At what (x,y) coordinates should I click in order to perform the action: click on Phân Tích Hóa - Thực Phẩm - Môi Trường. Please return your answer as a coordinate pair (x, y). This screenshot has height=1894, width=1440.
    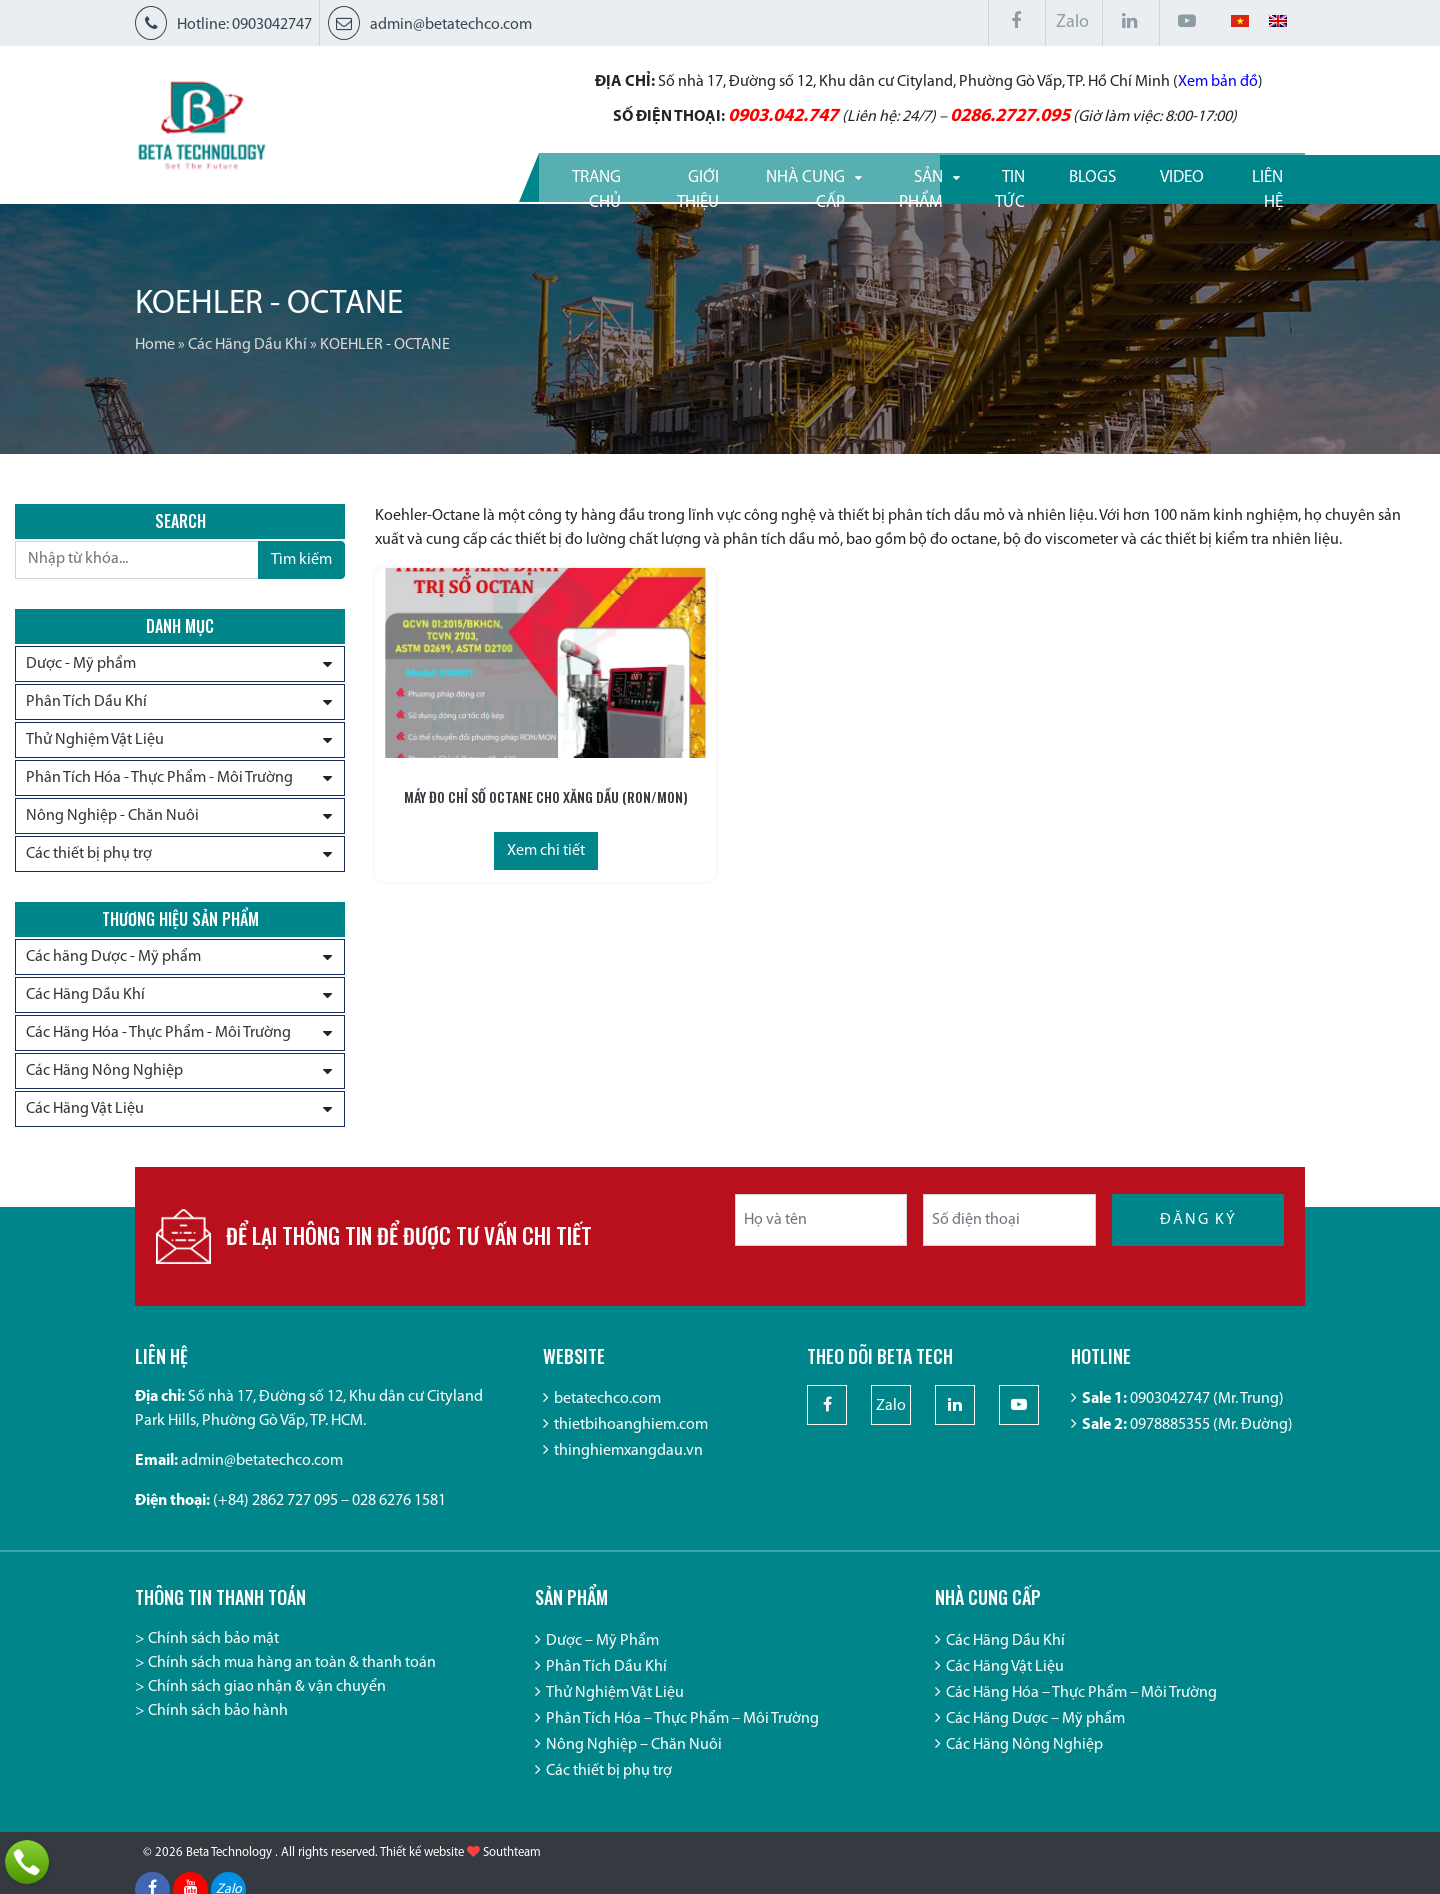
    Looking at the image, I should click on (159, 780).